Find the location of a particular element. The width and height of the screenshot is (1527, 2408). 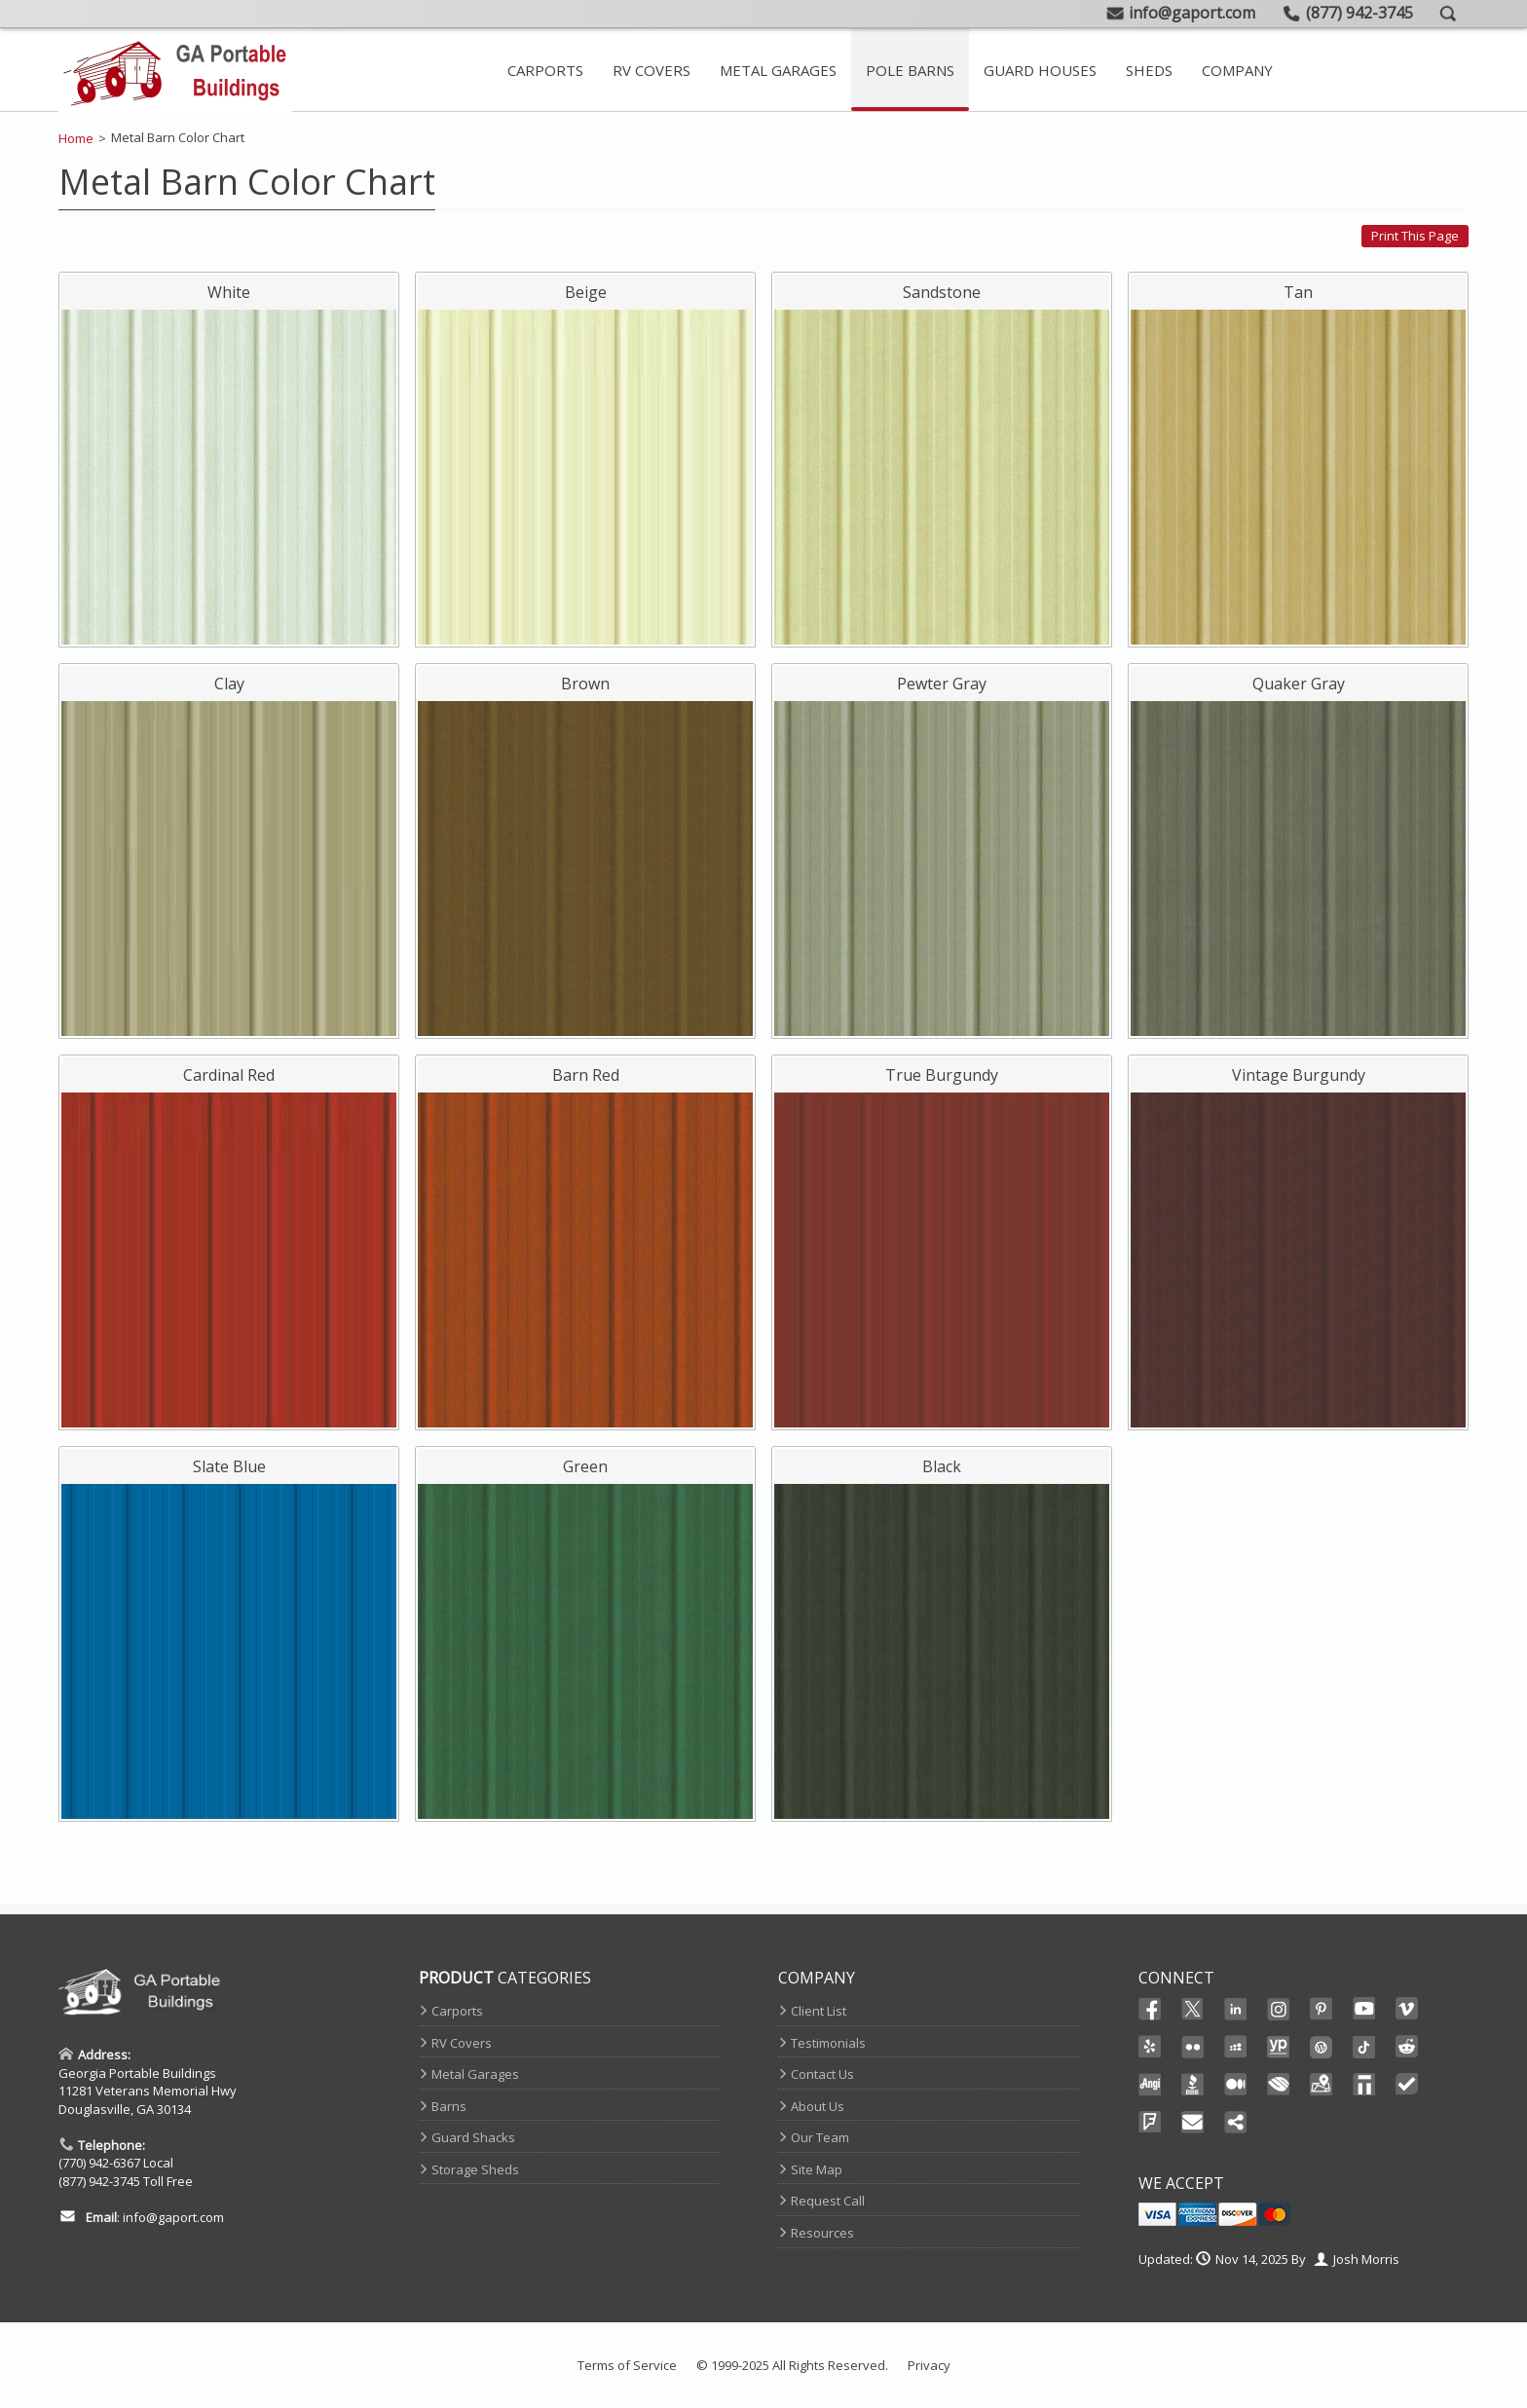

Email is located at coordinates (1193, 2122).